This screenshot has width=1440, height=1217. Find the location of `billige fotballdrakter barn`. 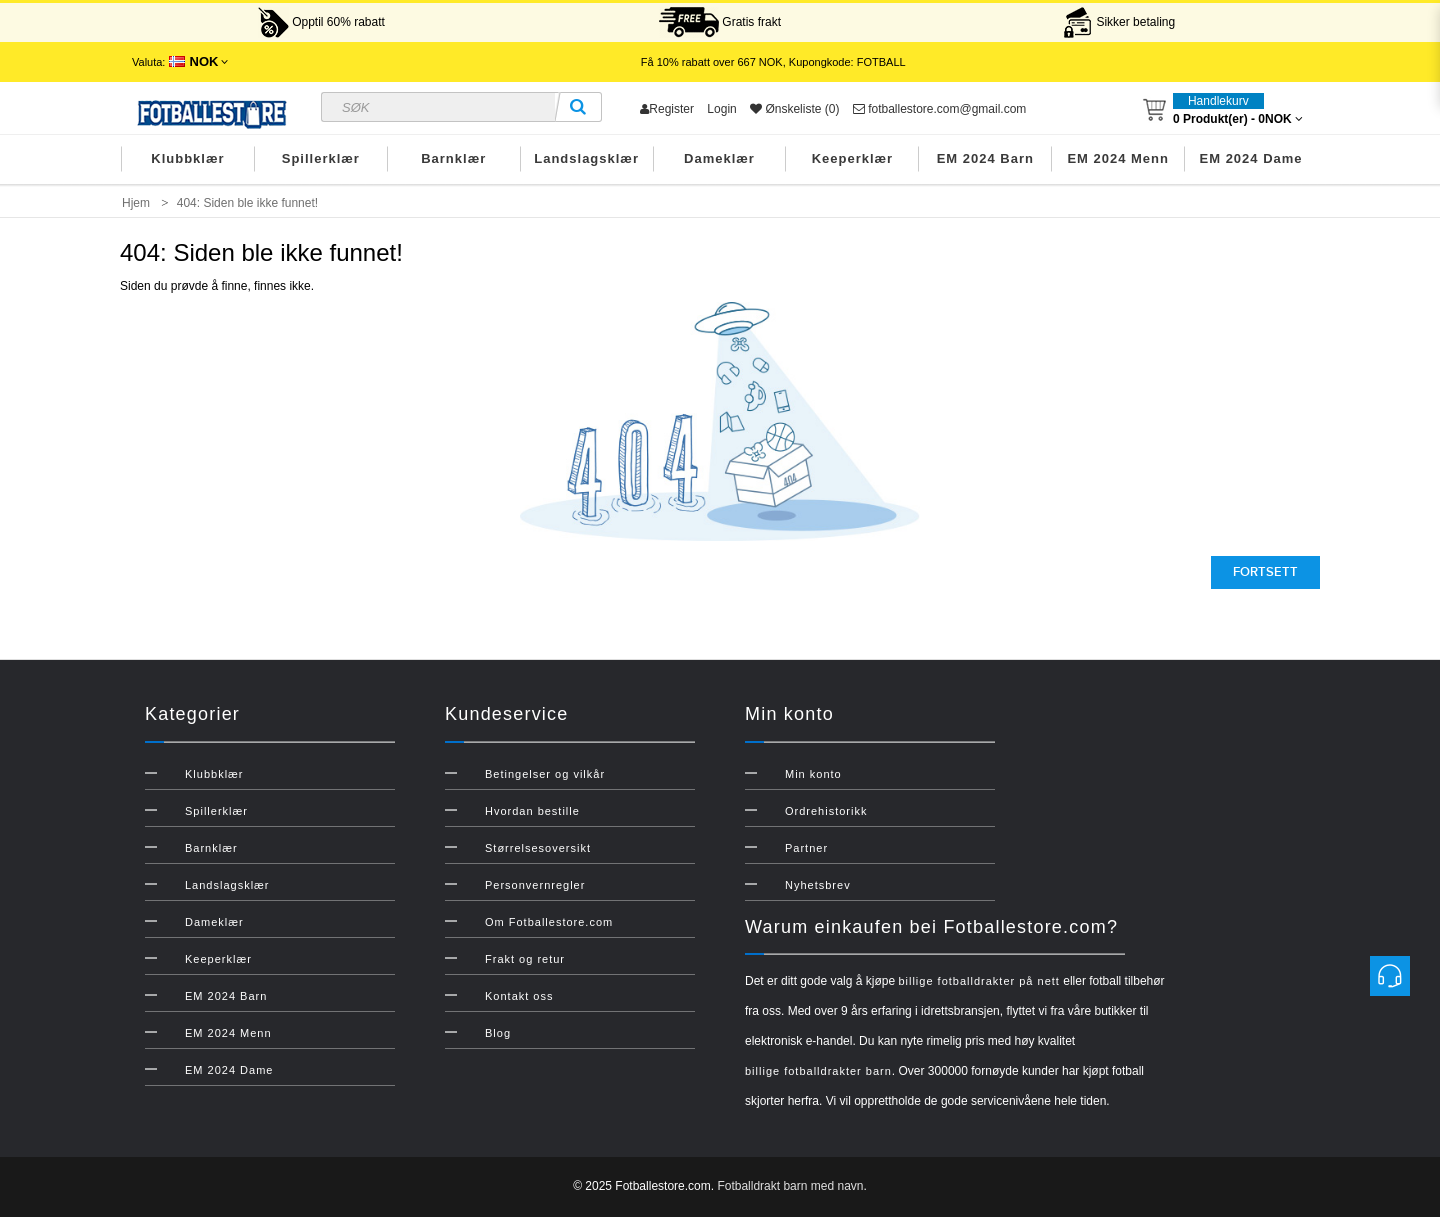

billige fotballdrakter barn is located at coordinates (818, 1071).